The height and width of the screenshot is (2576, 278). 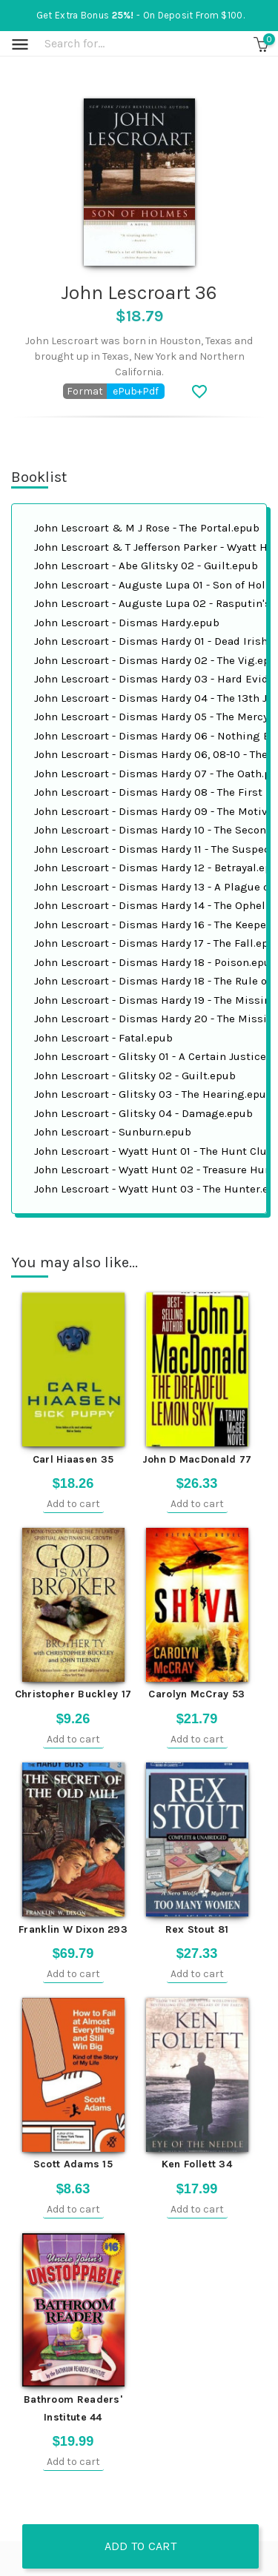 What do you see at coordinates (197, 2164) in the screenshot?
I see `Ken Follett 34` at bounding box center [197, 2164].